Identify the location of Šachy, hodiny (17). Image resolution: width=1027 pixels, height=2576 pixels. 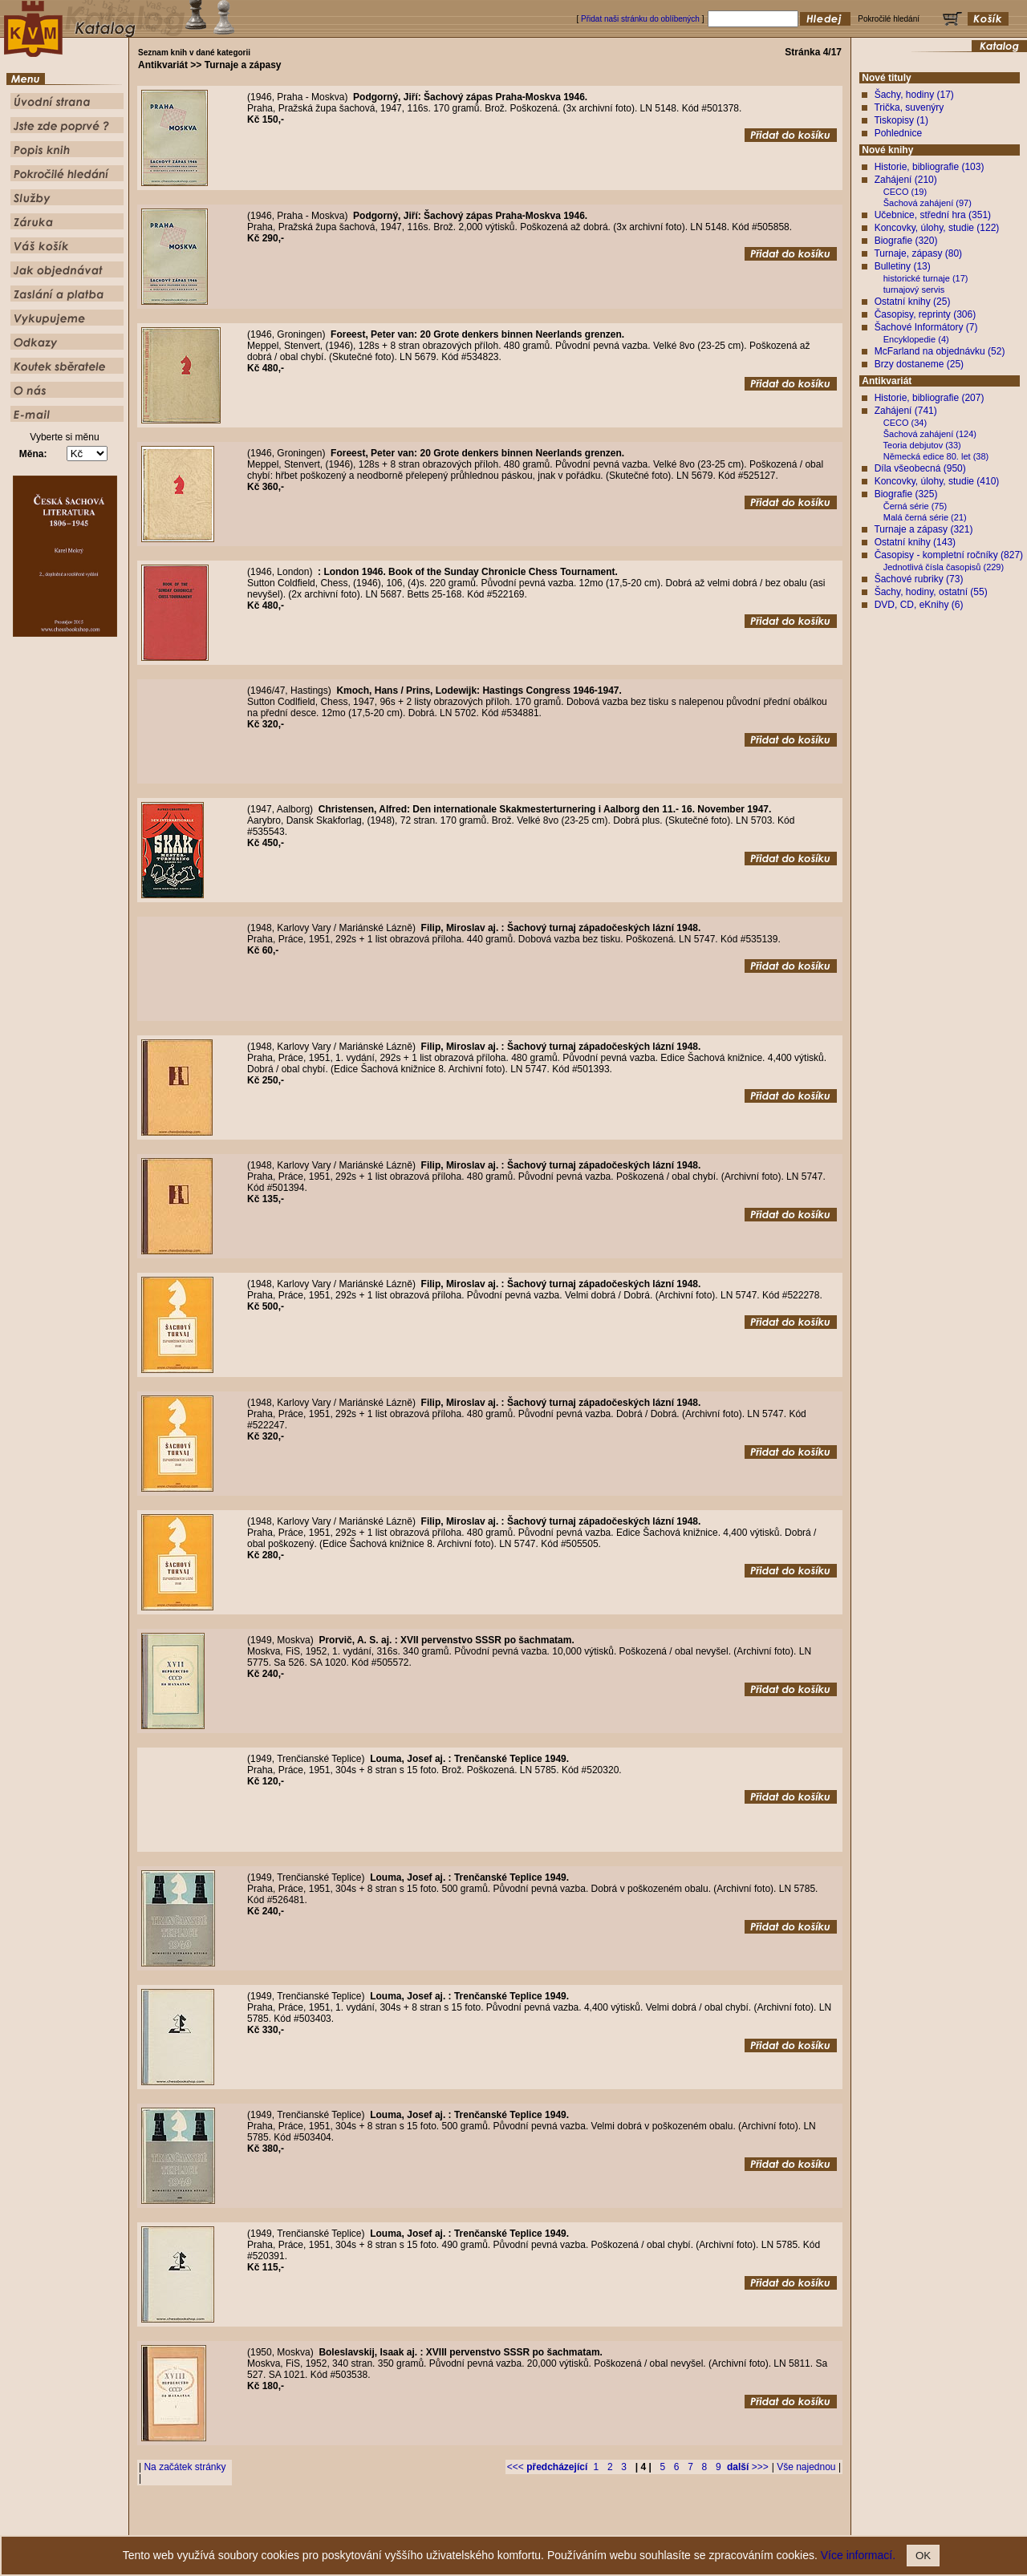
(914, 94).